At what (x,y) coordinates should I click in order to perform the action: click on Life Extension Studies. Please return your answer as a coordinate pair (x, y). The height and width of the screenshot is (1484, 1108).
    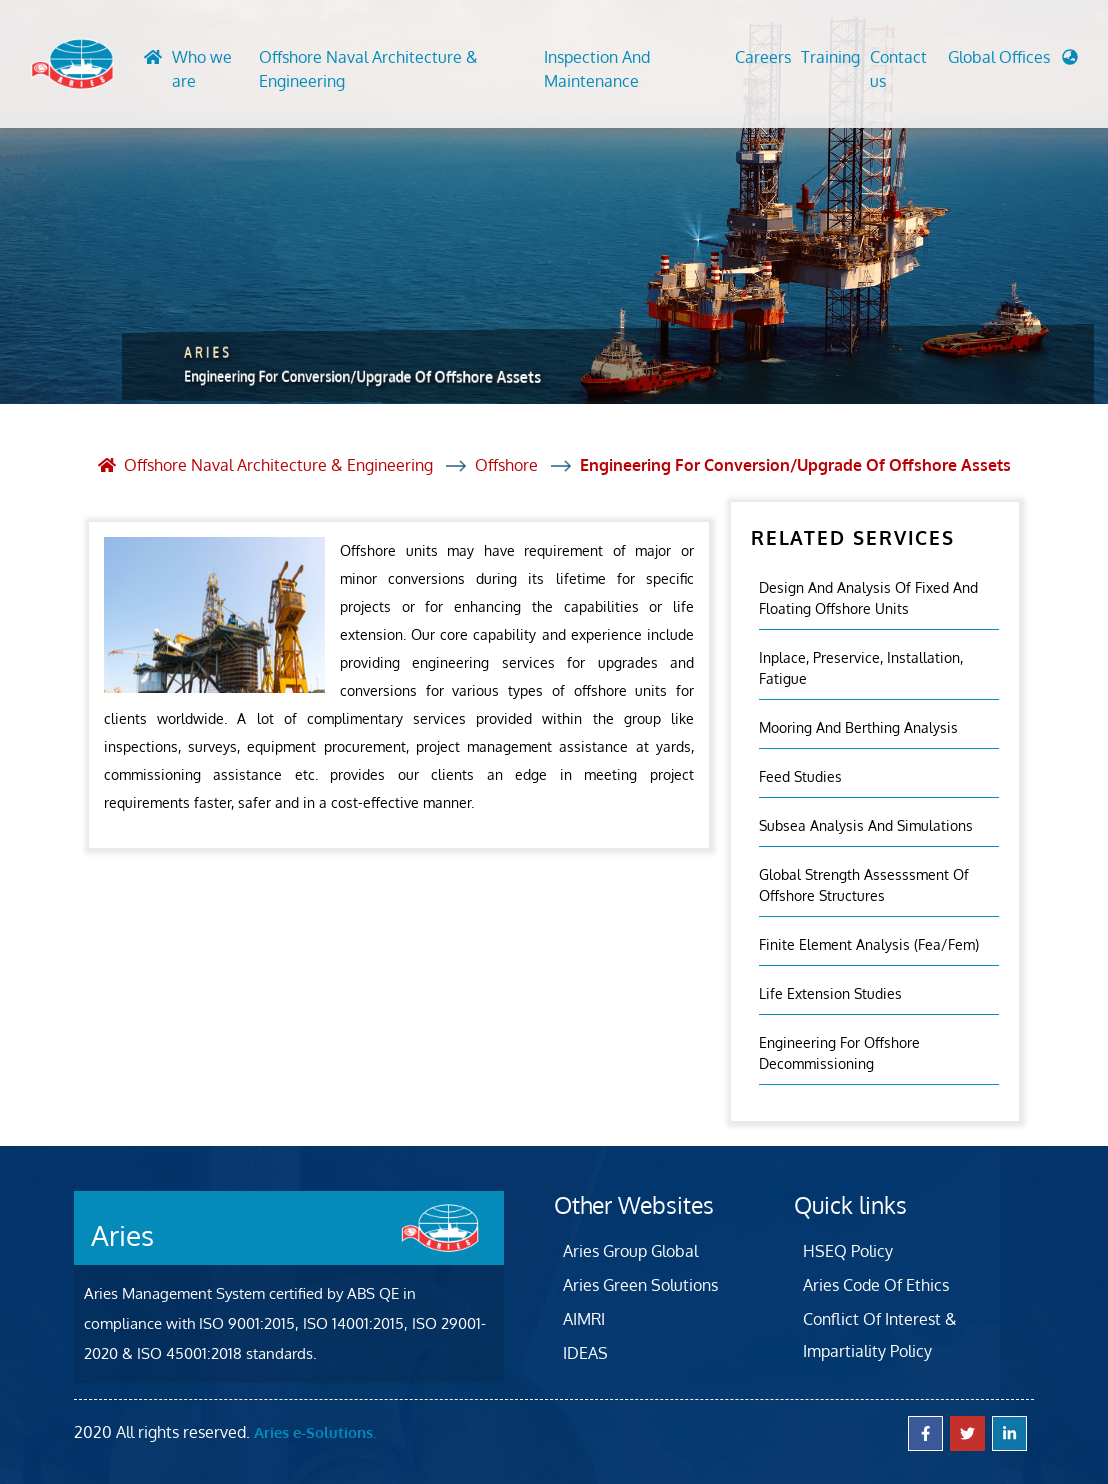
    Looking at the image, I should click on (830, 993).